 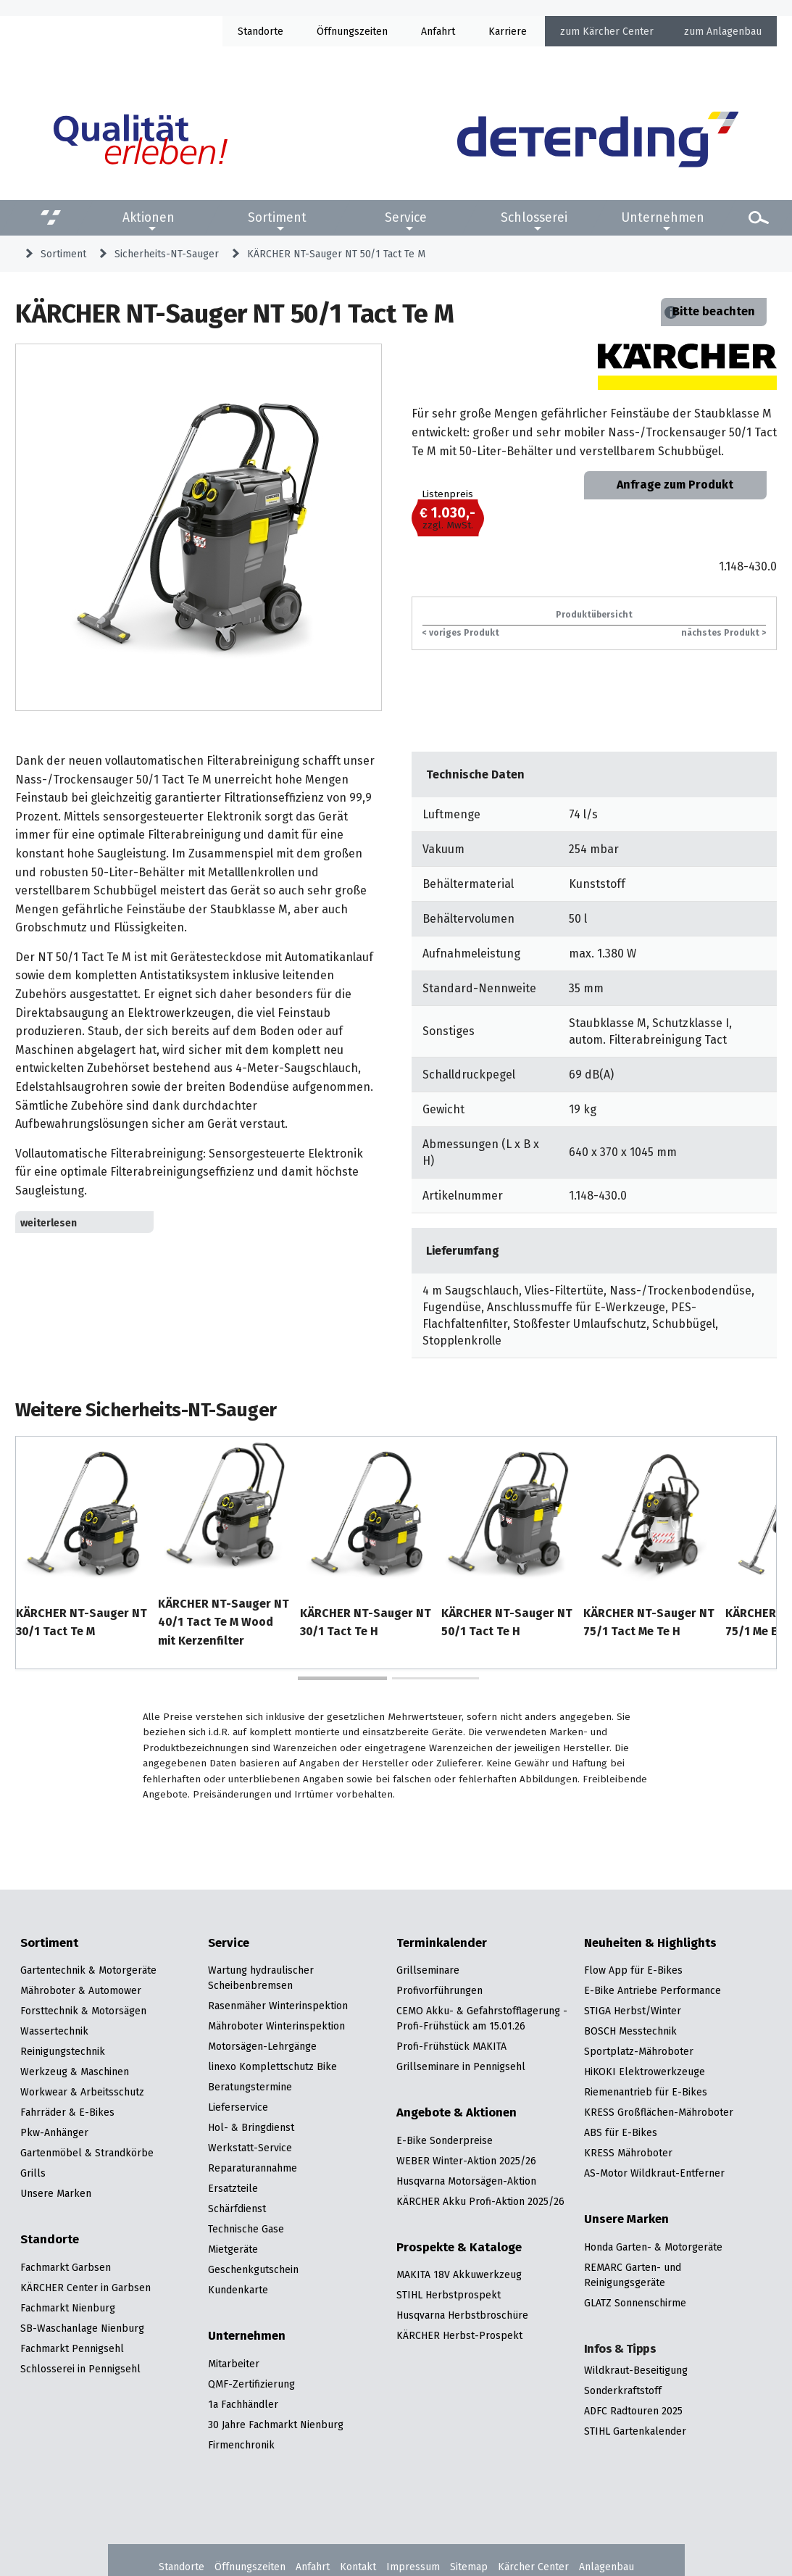 What do you see at coordinates (277, 217) in the screenshot?
I see `Sortiment` at bounding box center [277, 217].